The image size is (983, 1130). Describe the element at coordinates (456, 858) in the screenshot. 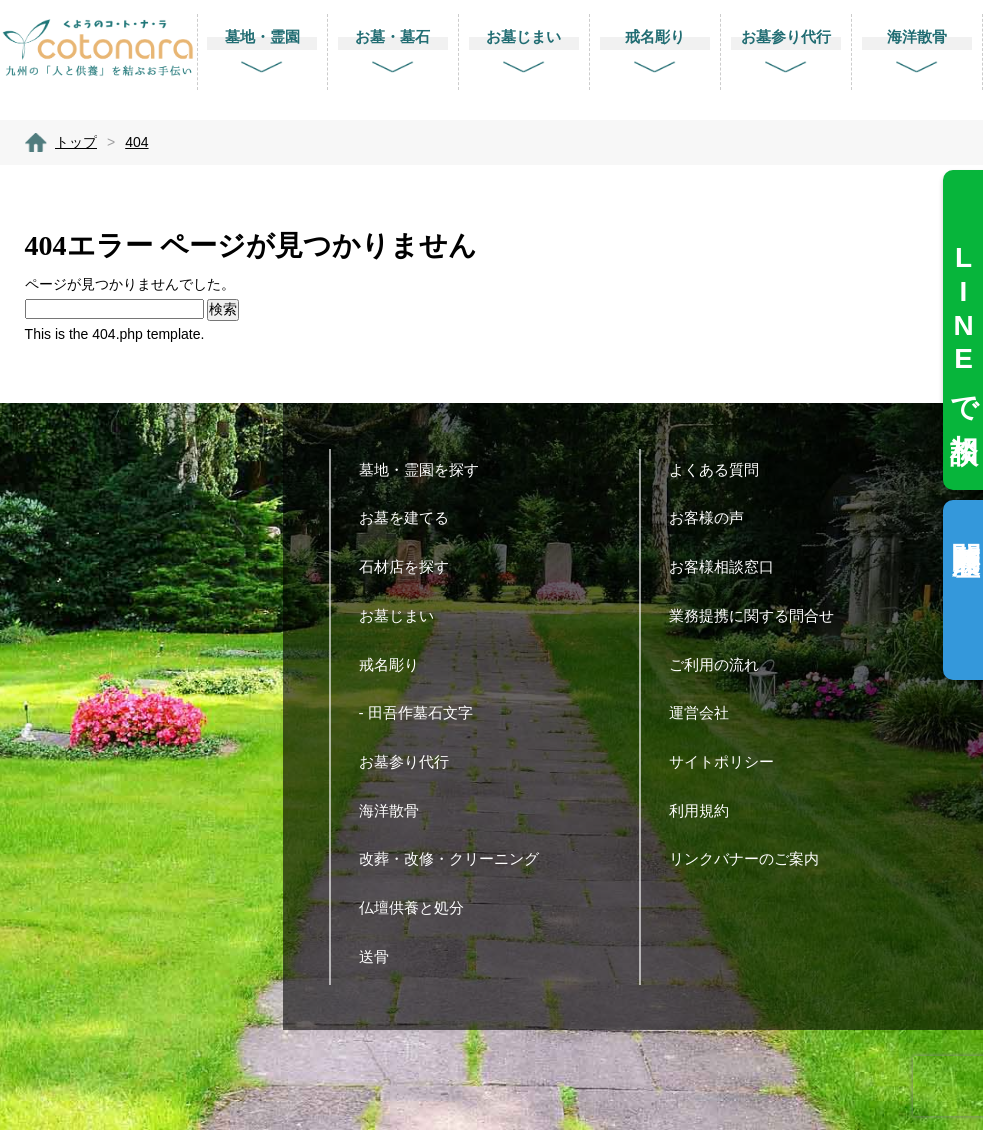

I see `改葬・改修・クリーニング` at that location.